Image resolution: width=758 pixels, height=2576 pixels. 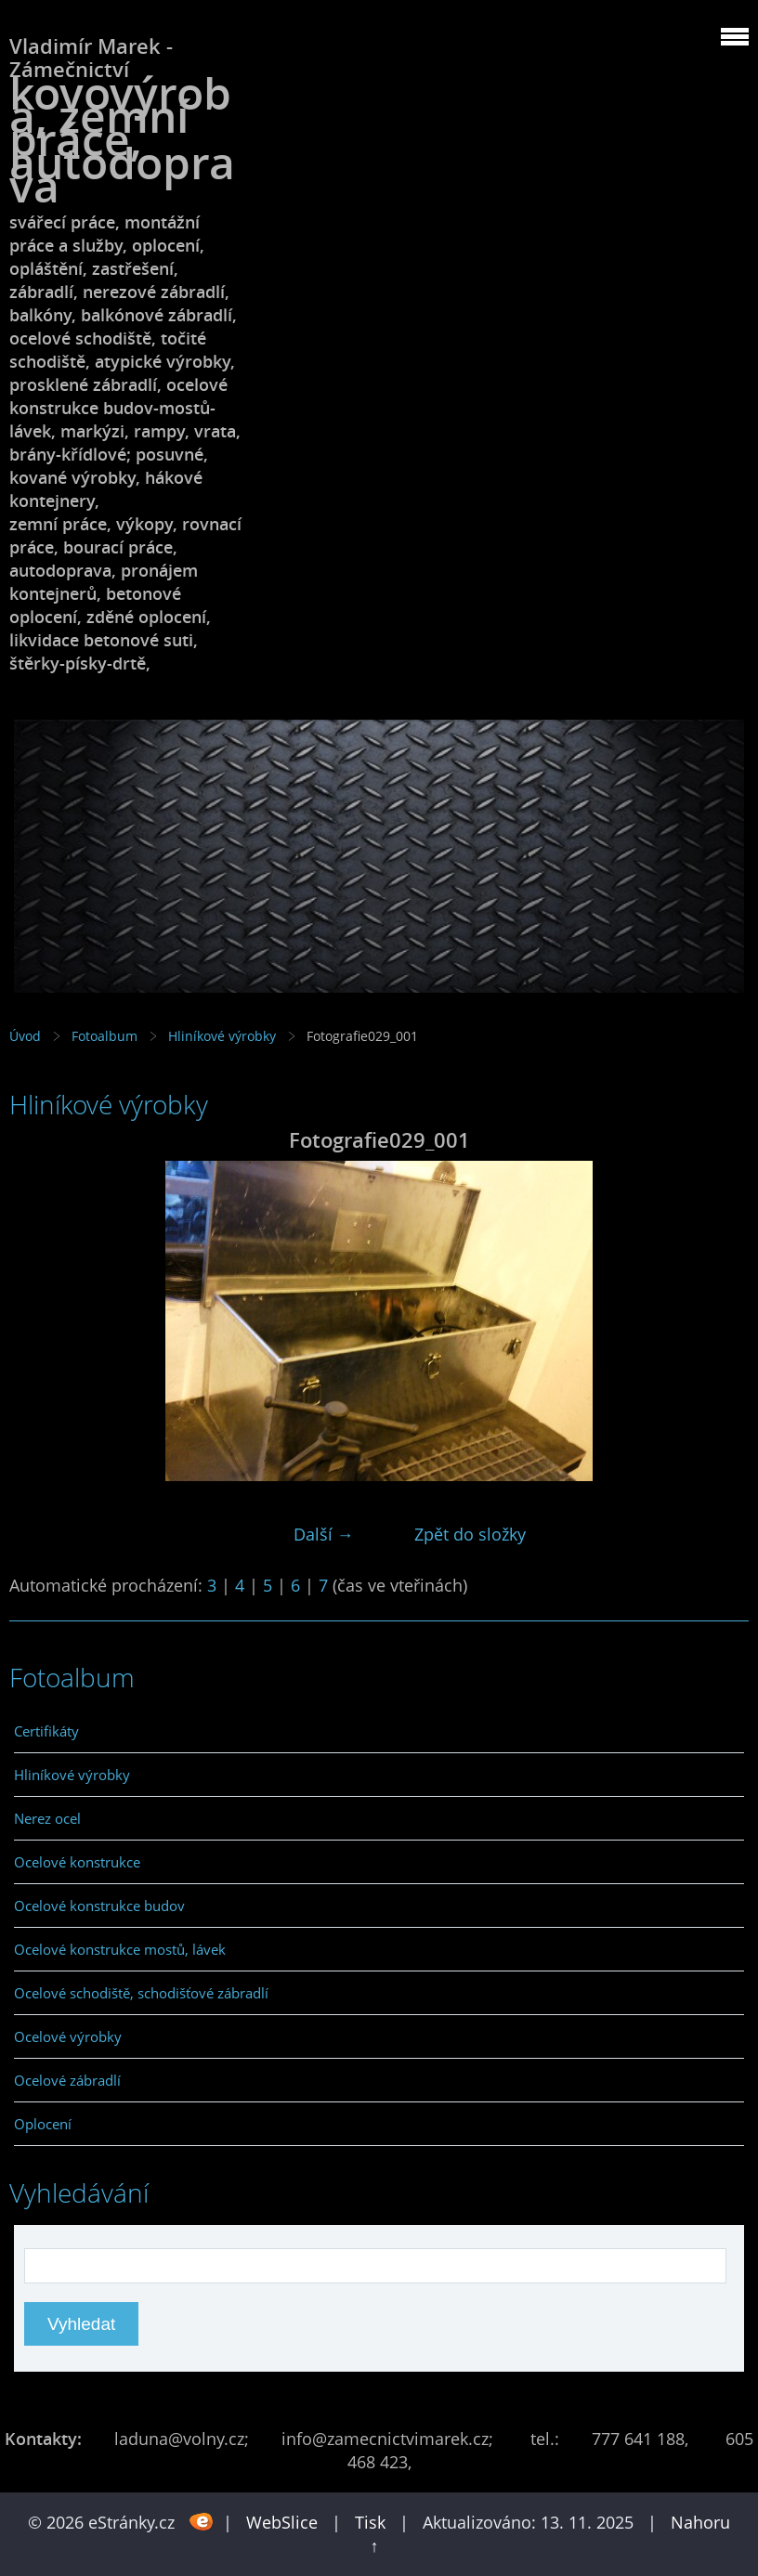 I want to click on Certifikáty, so click(x=46, y=1731).